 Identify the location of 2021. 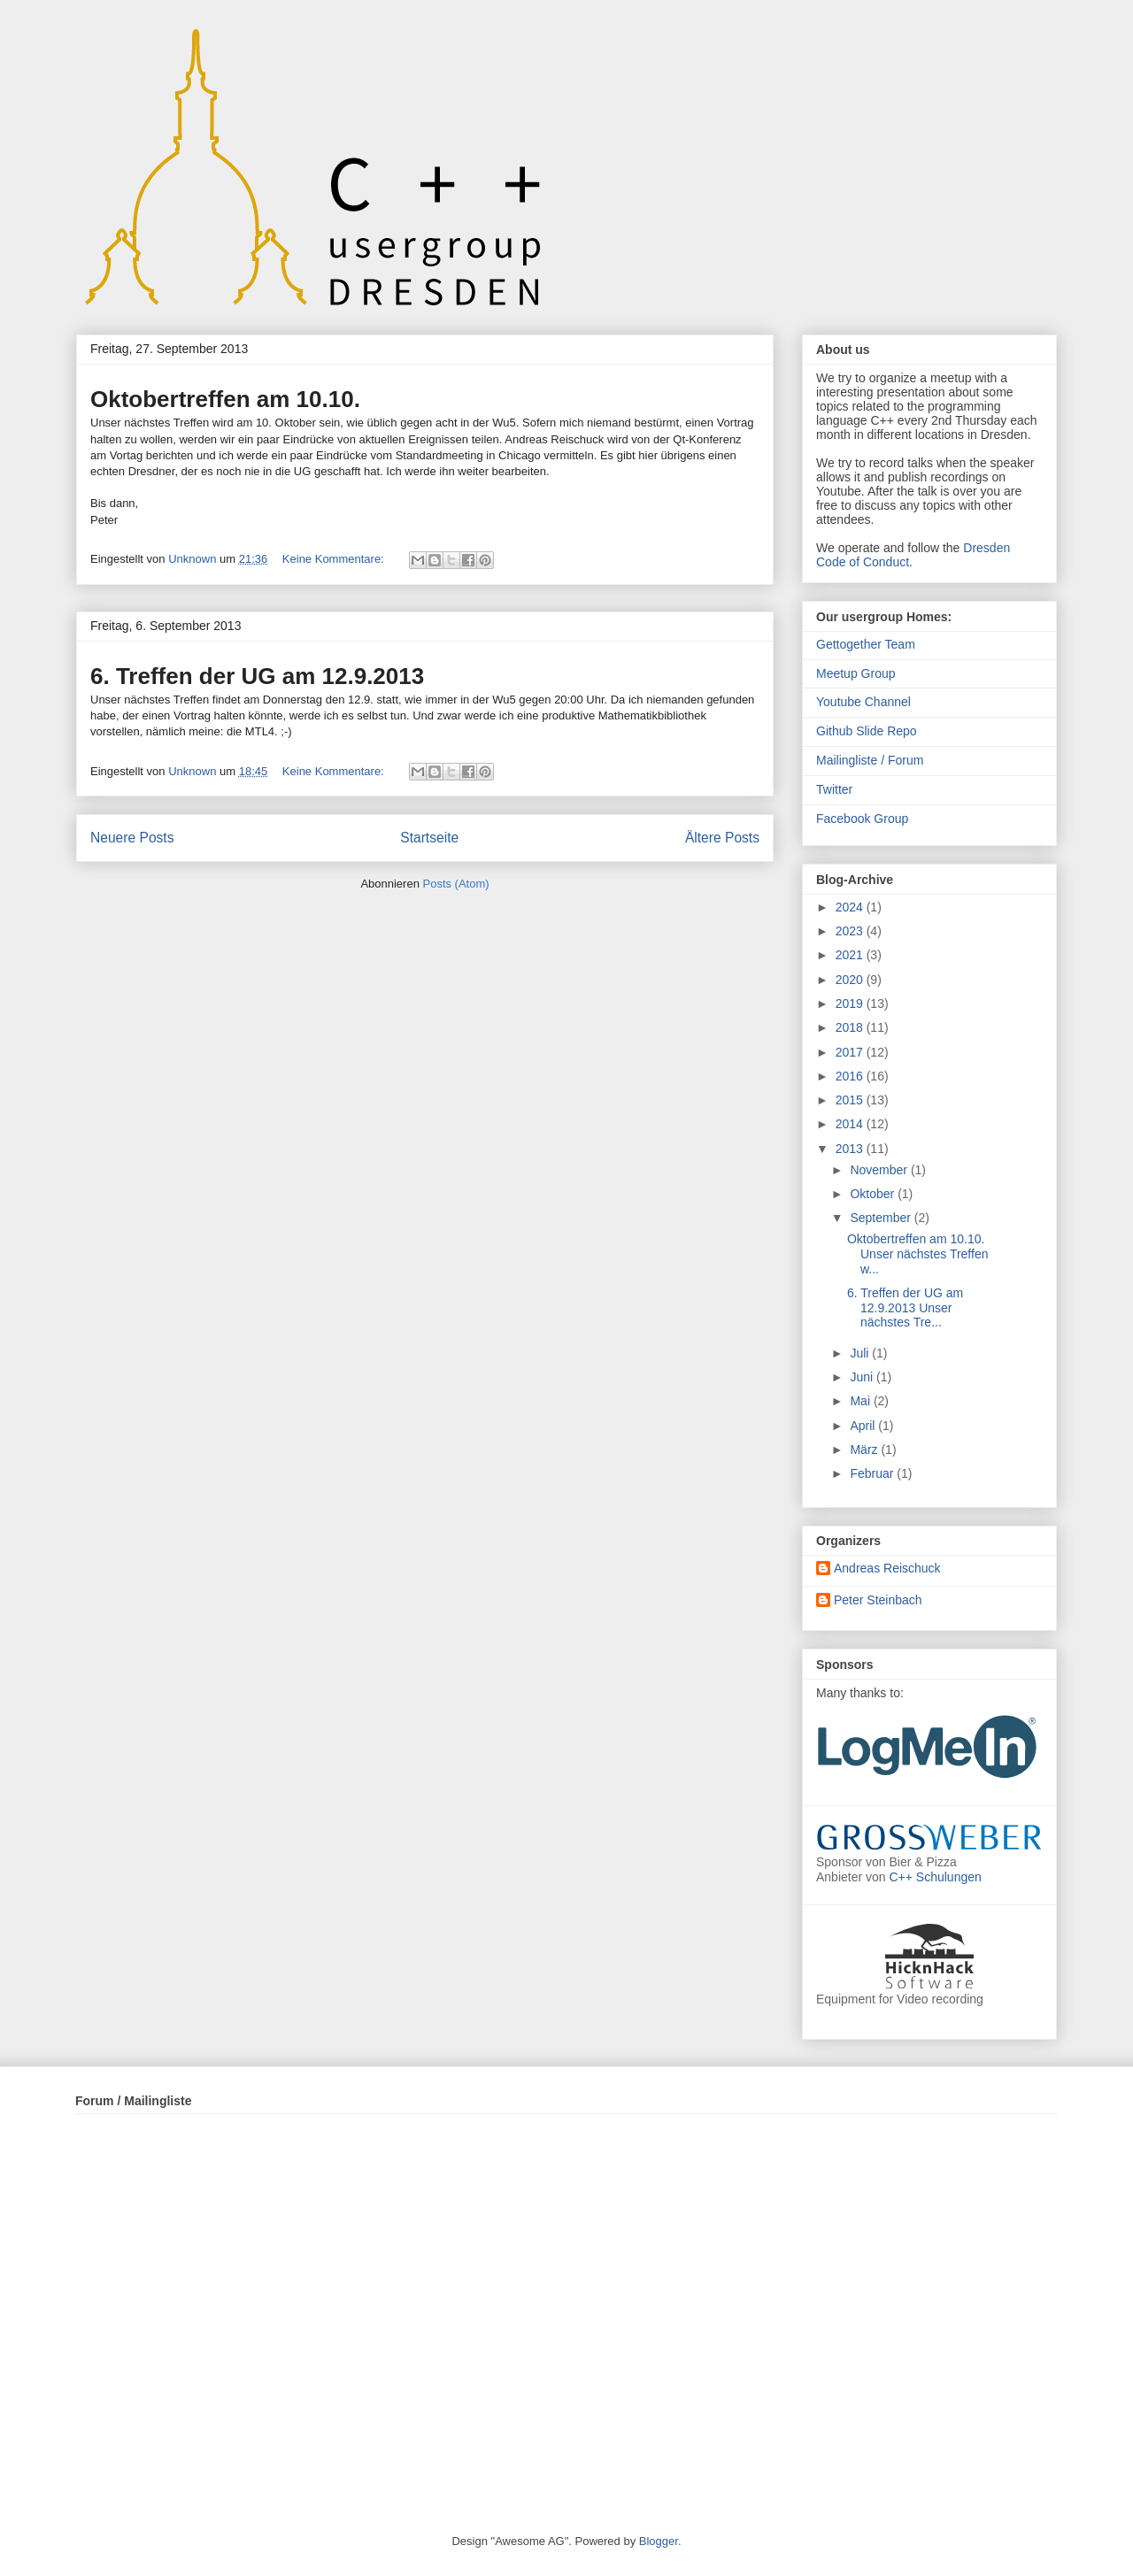
(851, 955).